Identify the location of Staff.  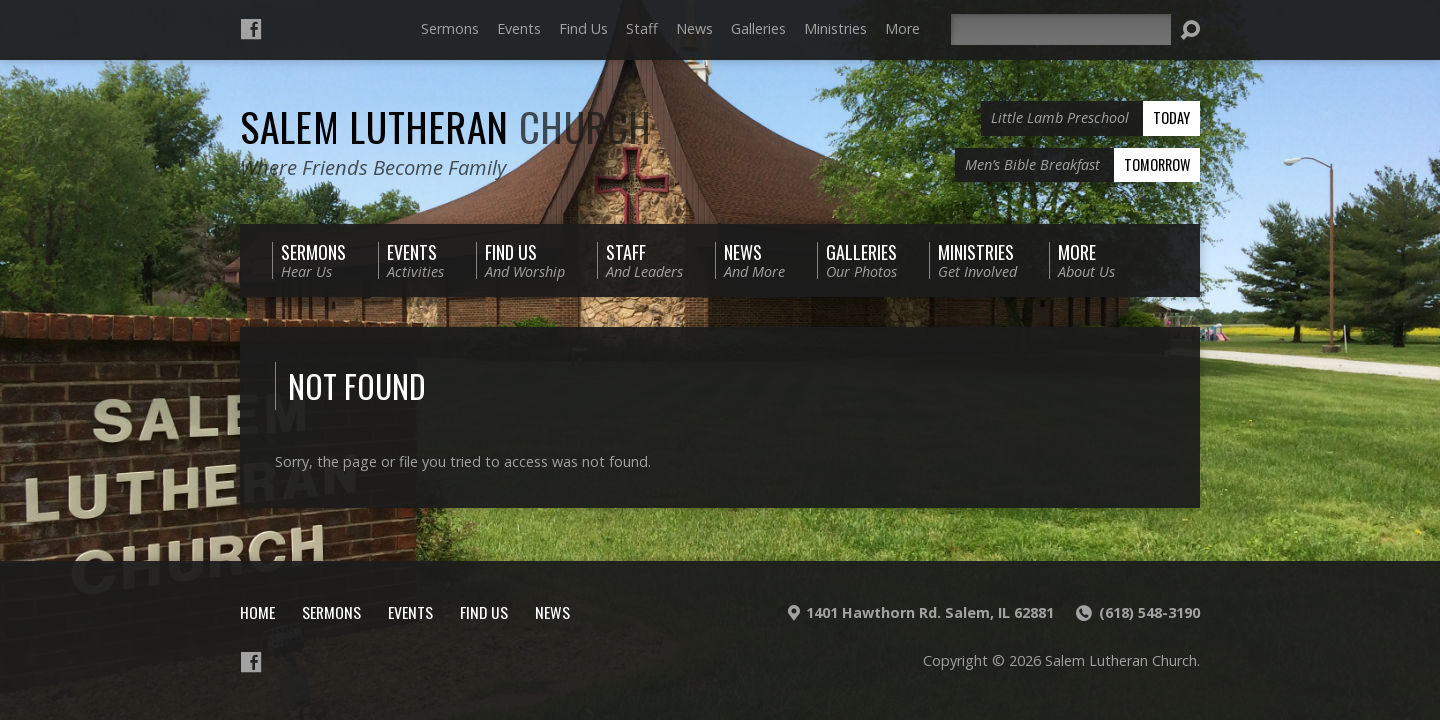
(642, 28).